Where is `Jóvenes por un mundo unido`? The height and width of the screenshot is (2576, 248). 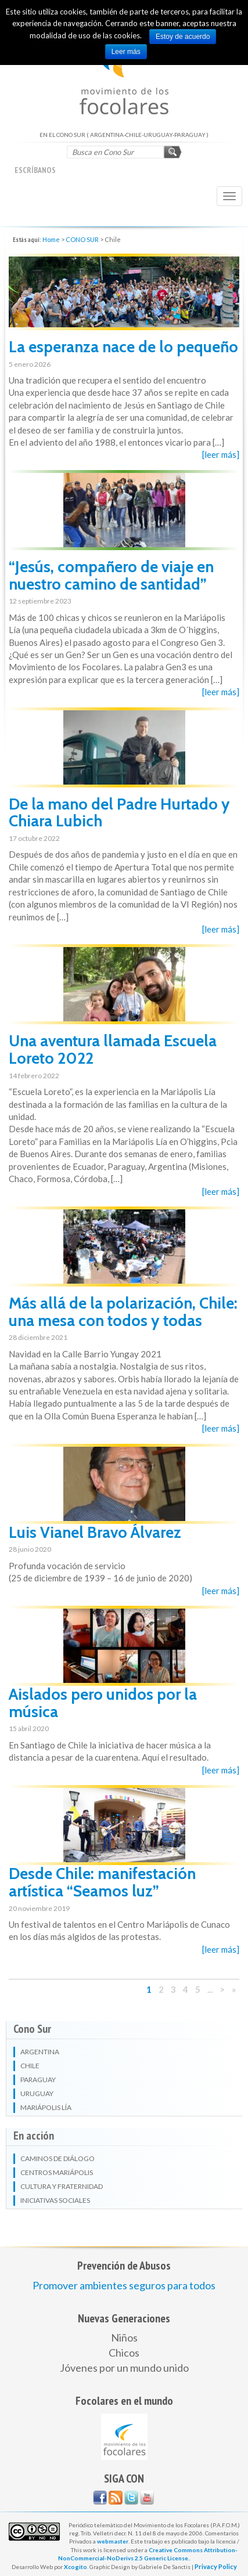 Jóvenes por un mundo unido is located at coordinates (124, 2367).